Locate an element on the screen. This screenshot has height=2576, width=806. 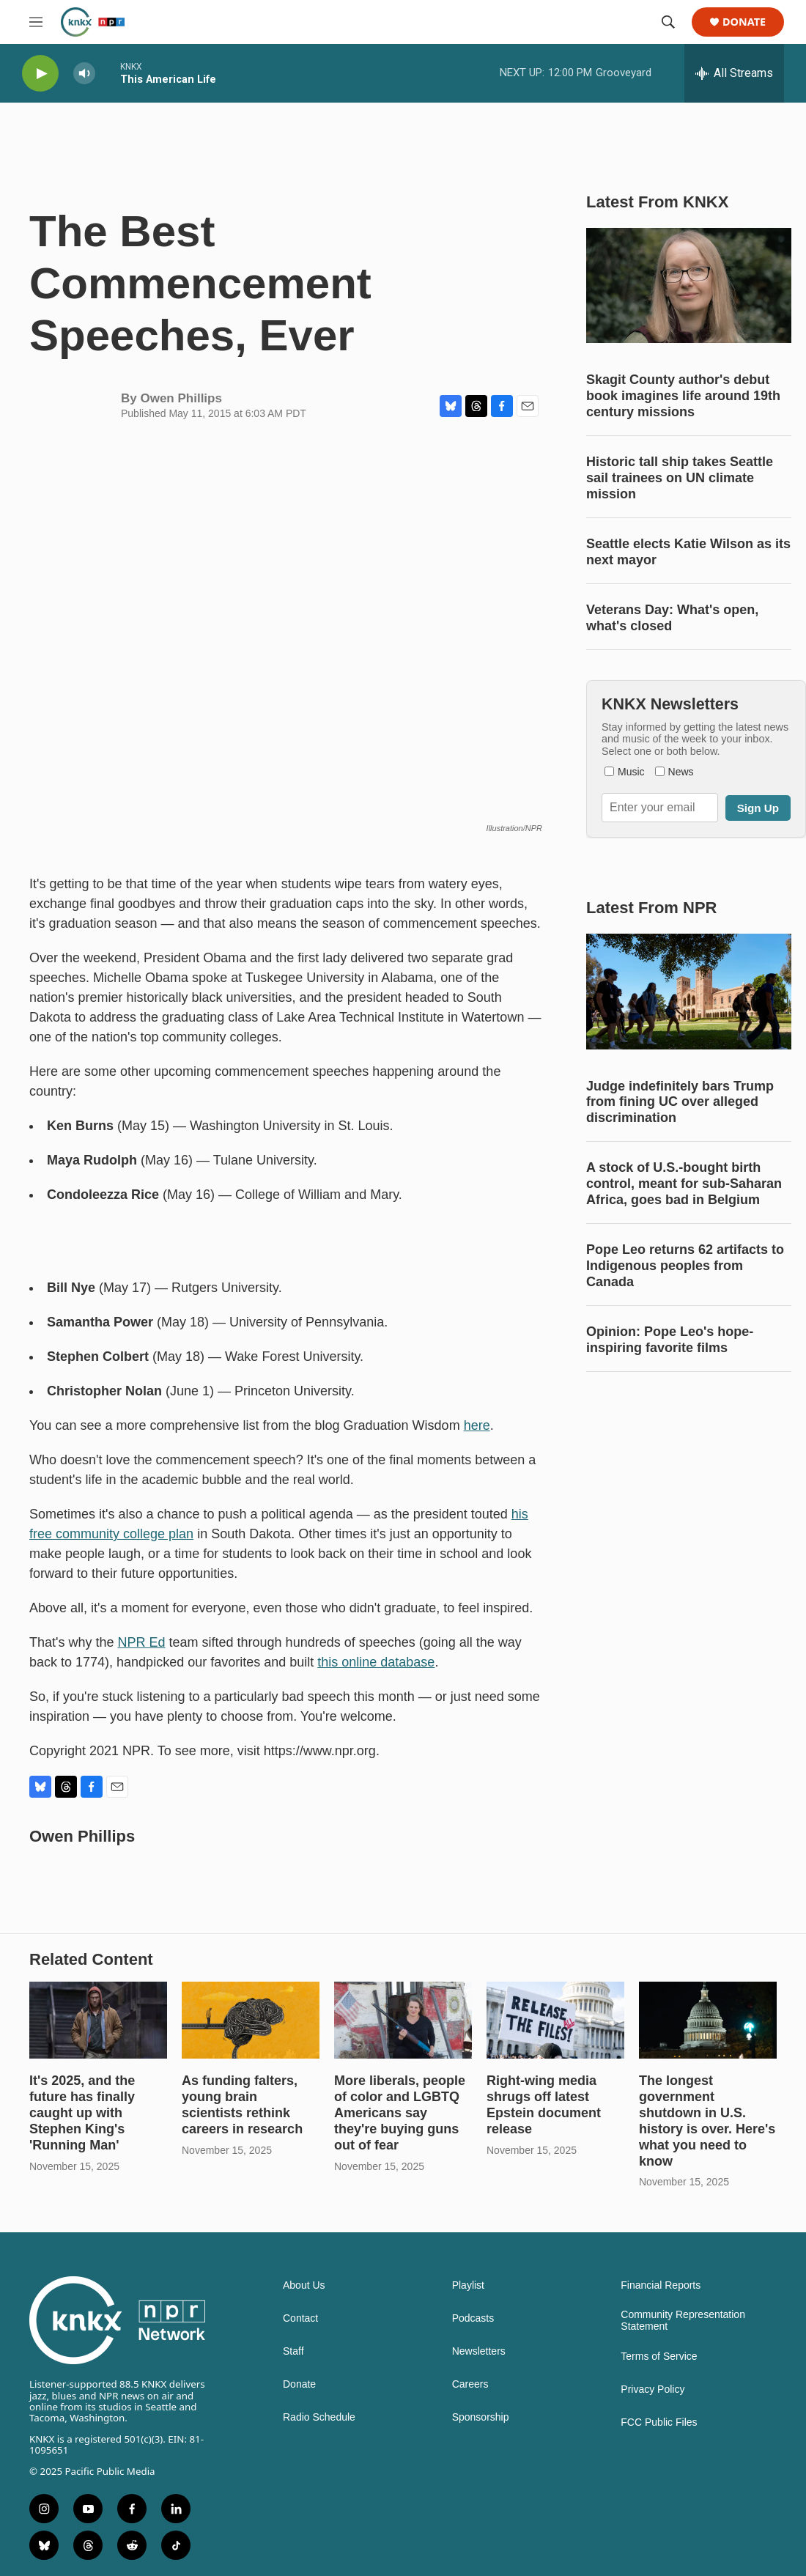
Judge indefinitely bars Trump from fining UC over alleged discrimination is located at coordinates (680, 1102).